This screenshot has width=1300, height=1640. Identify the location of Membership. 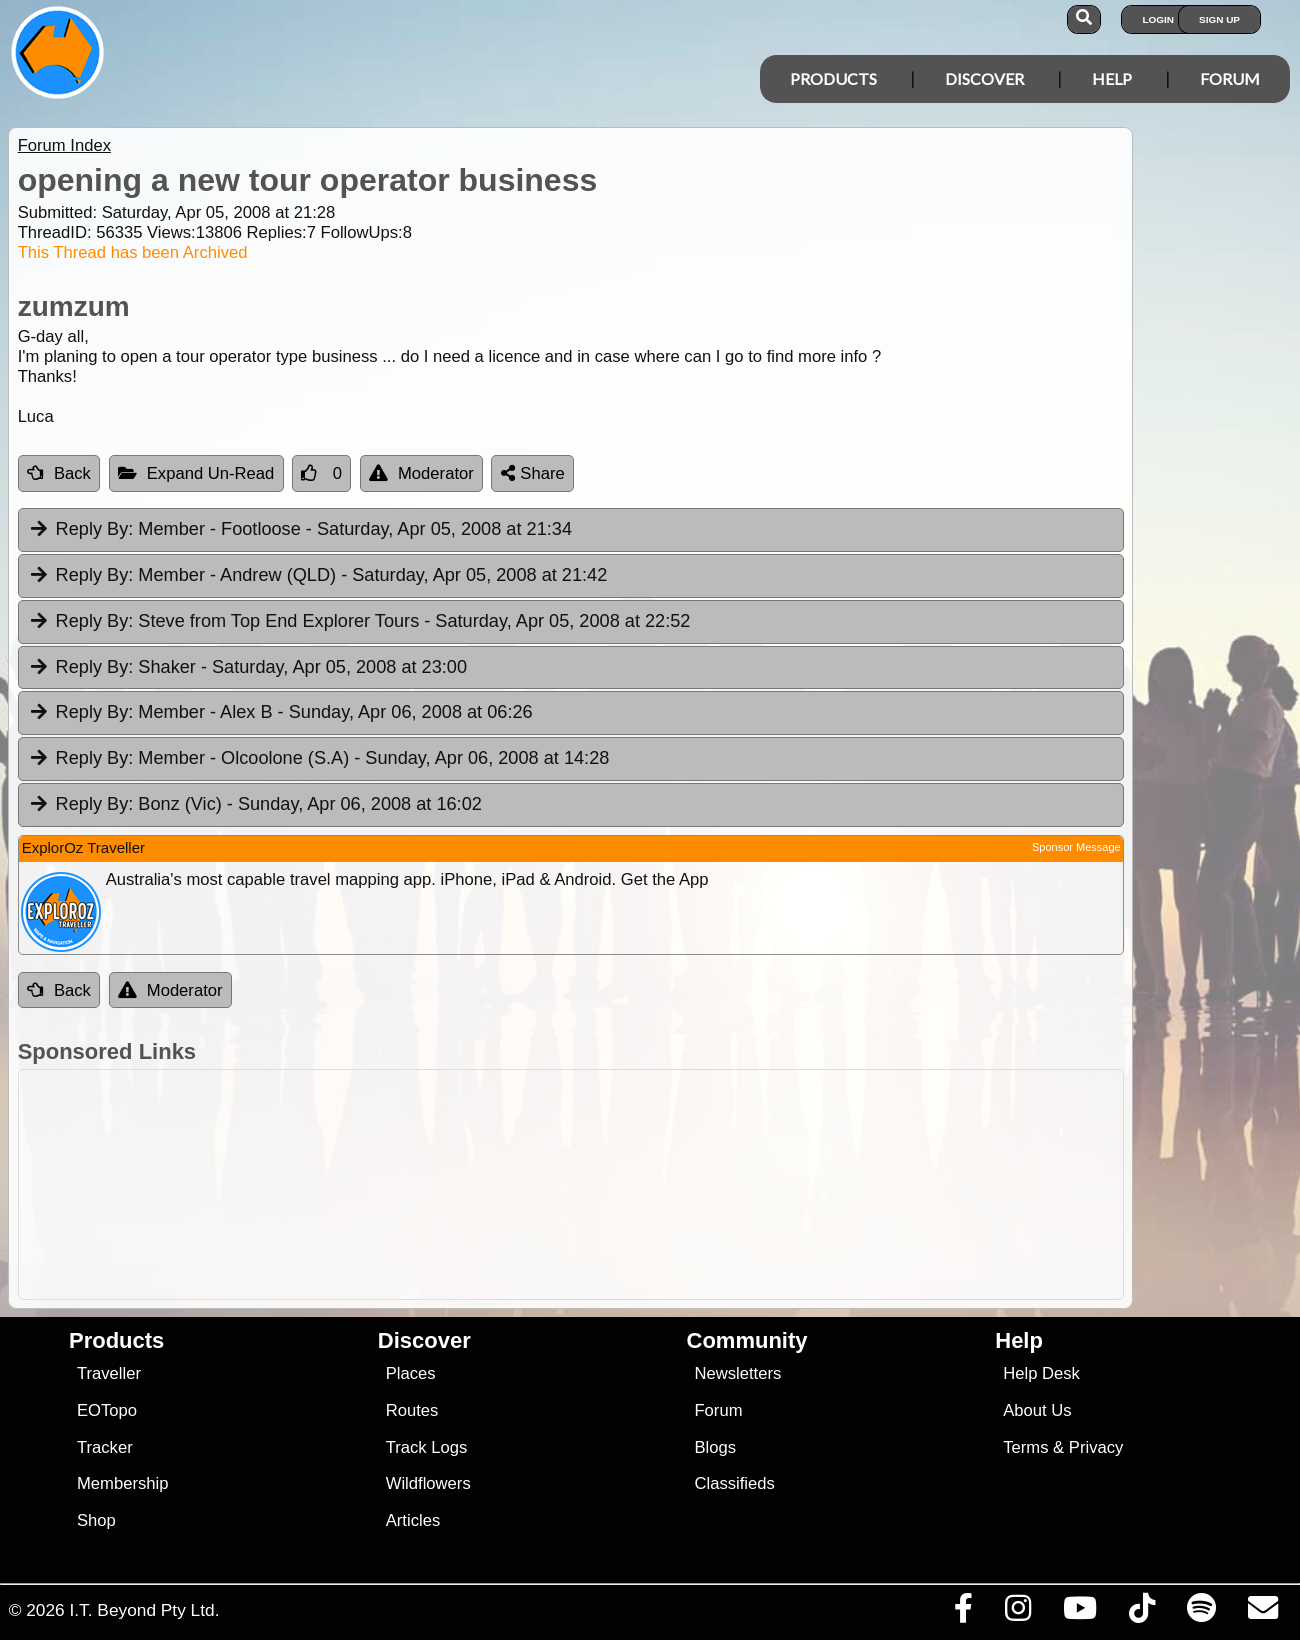
(122, 1483).